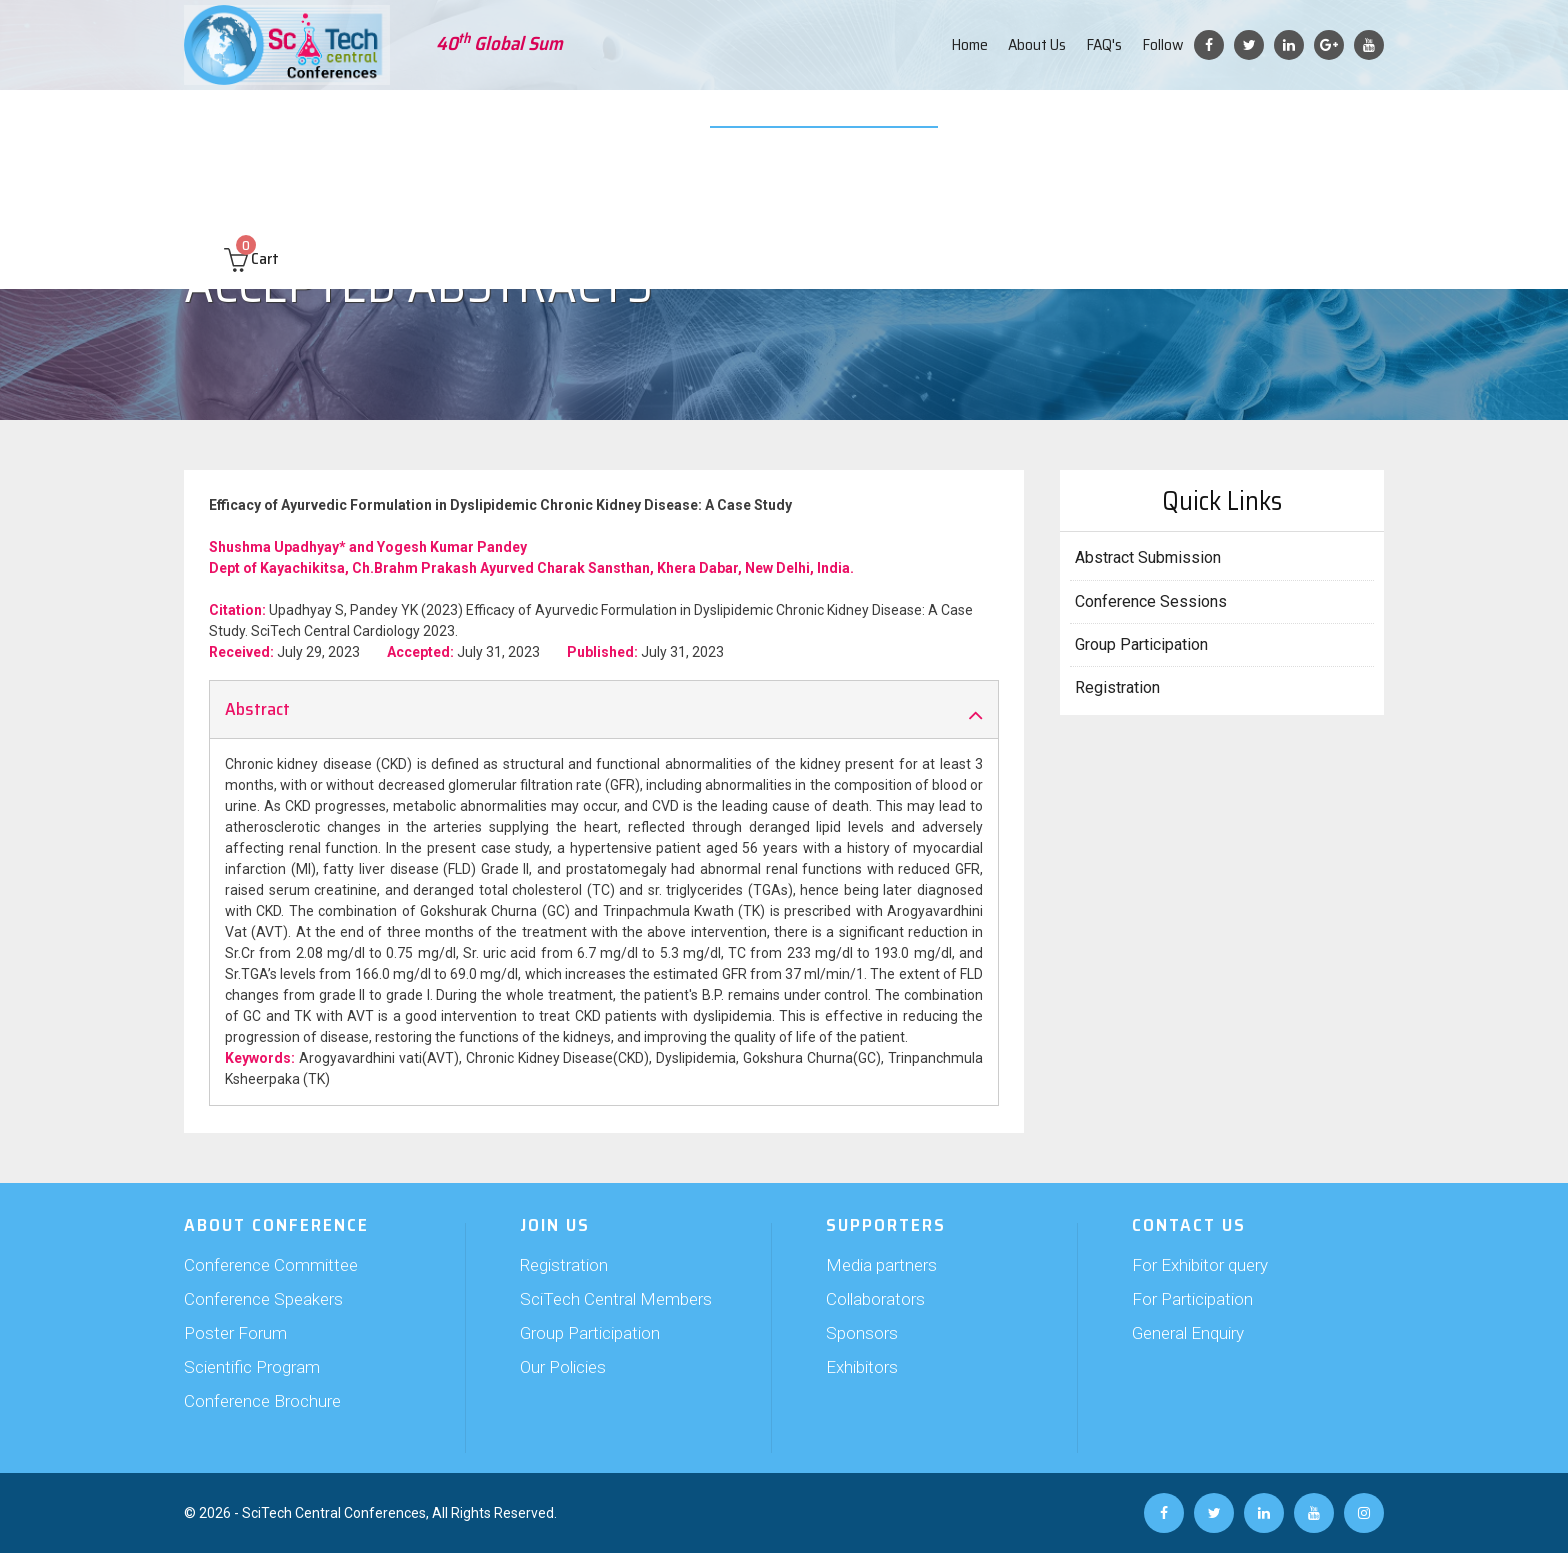  What do you see at coordinates (601, 120) in the screenshot?
I see `Supporters` at bounding box center [601, 120].